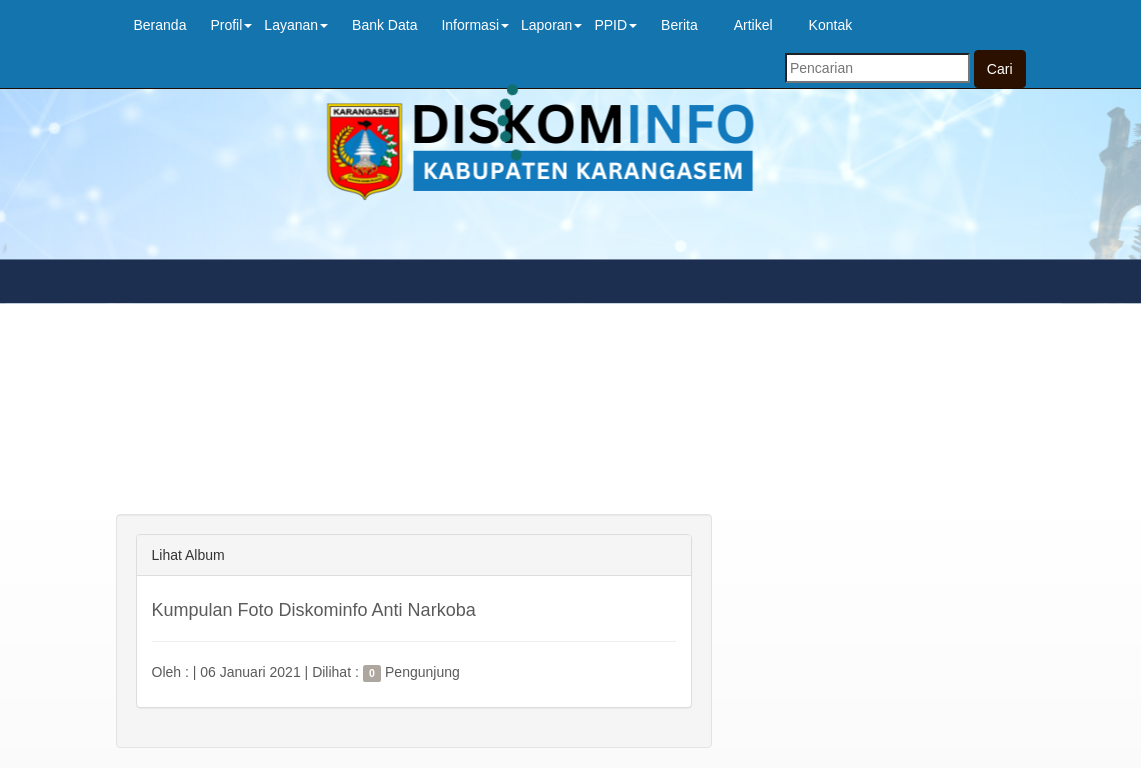  Describe the element at coordinates (831, 25) in the screenshot. I see `Kontak` at that location.